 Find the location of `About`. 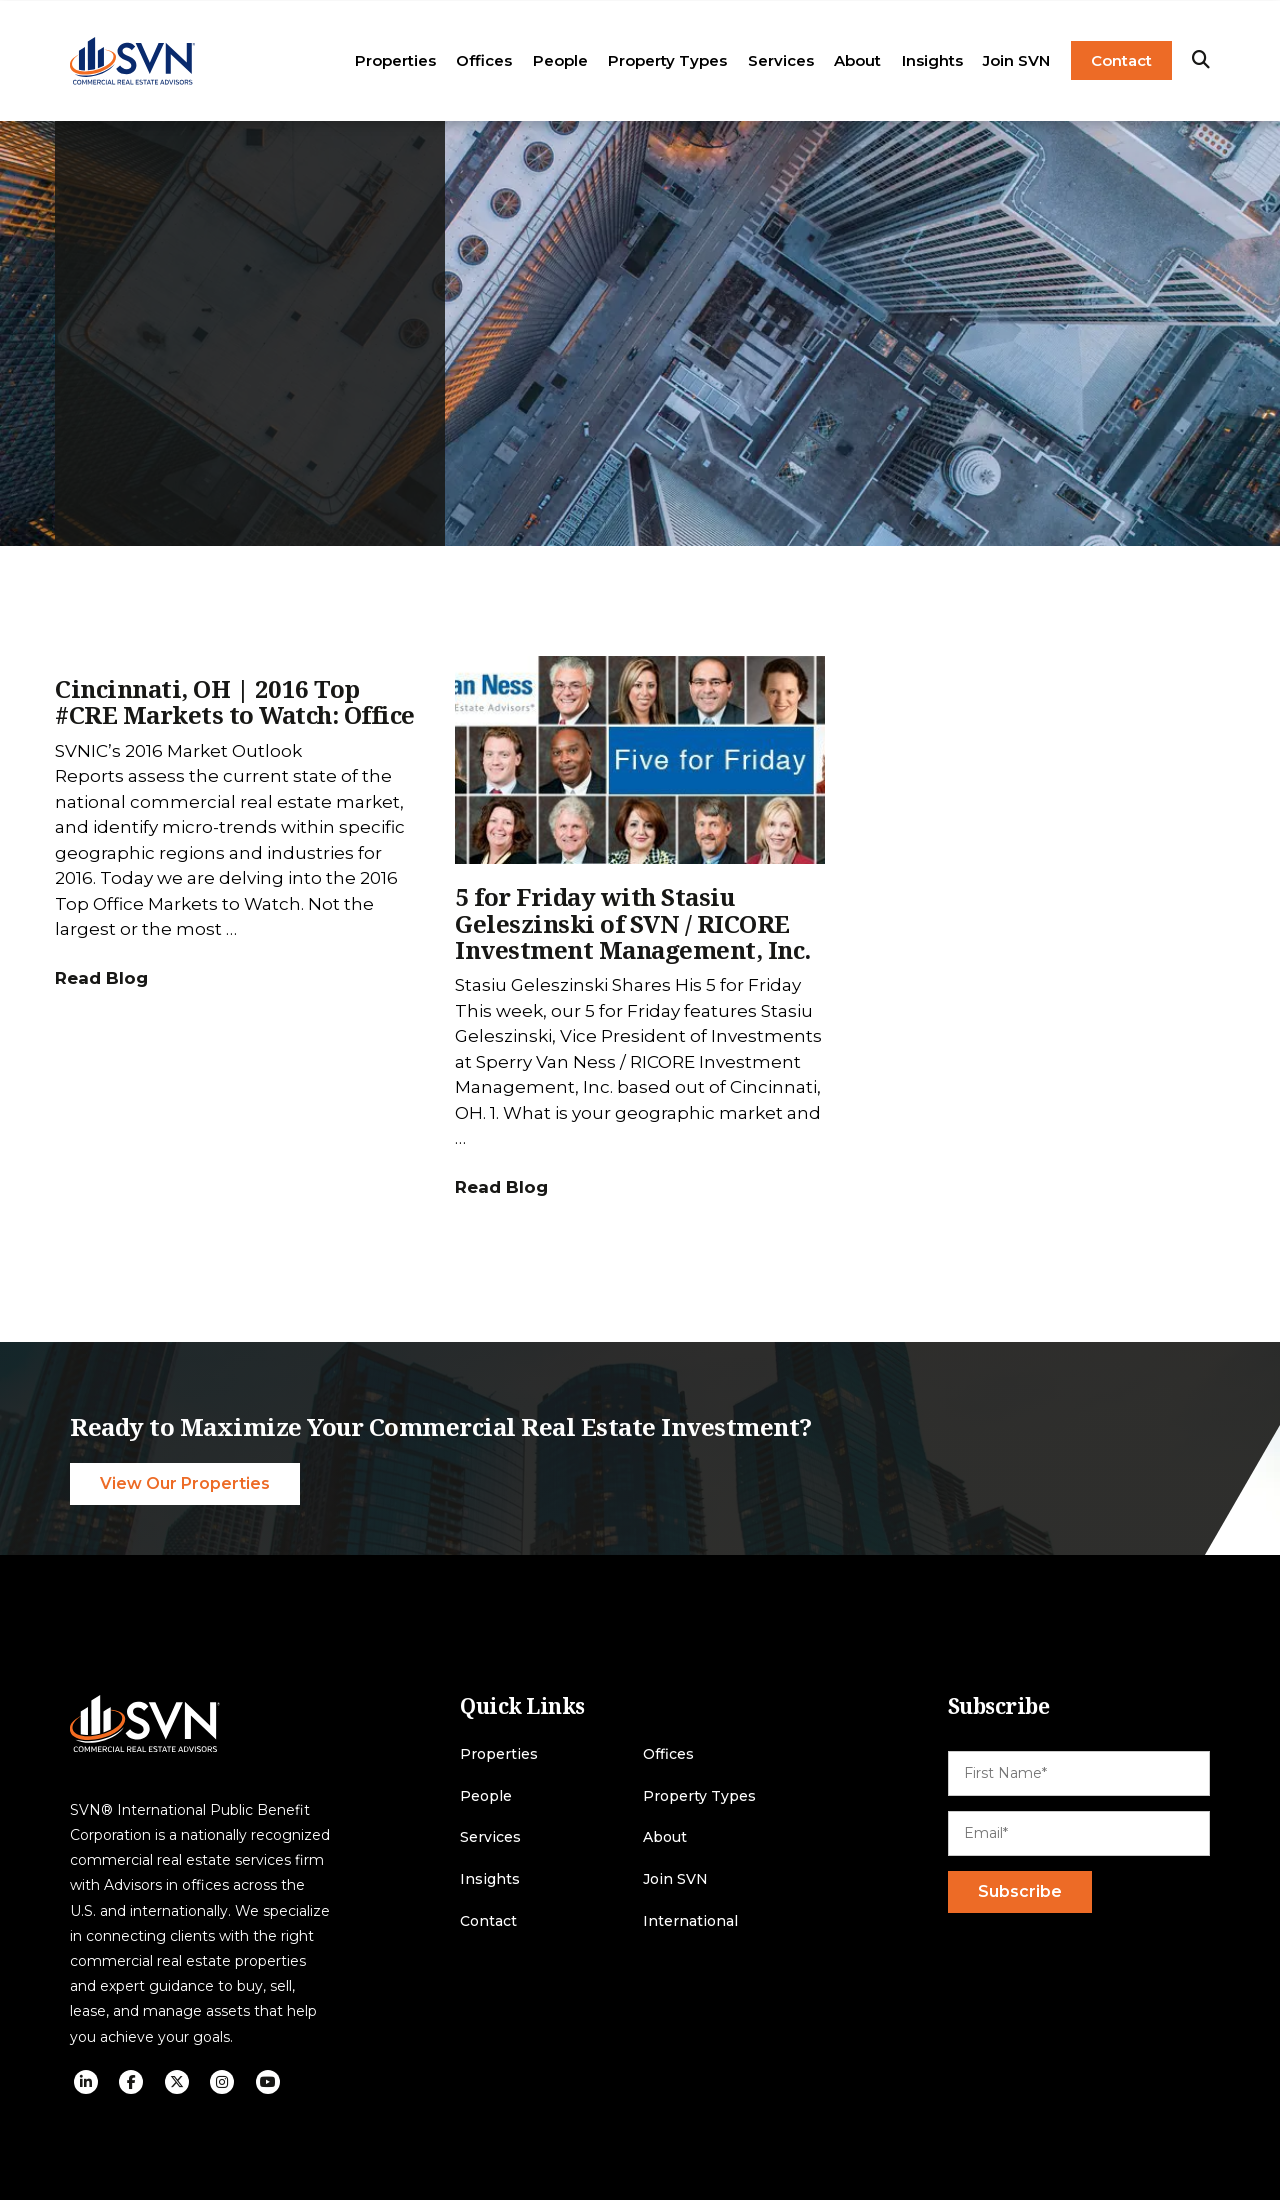

About is located at coordinates (857, 60).